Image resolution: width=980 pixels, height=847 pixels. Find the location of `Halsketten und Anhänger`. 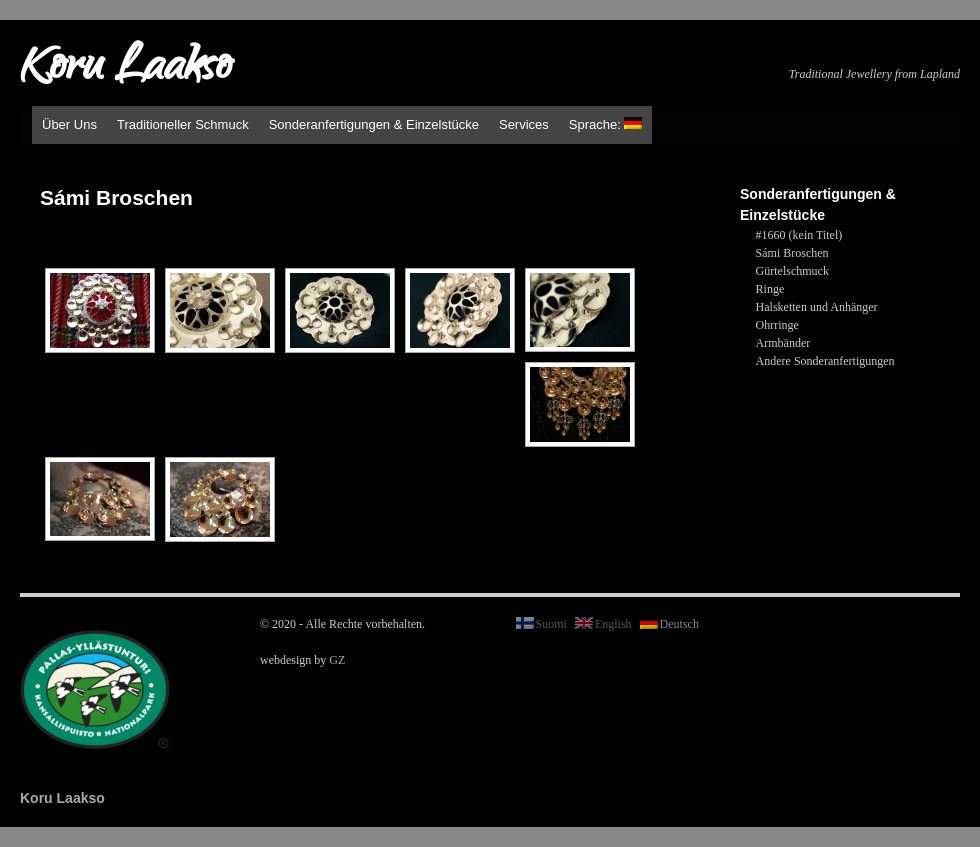

Halsketten und Anhänger is located at coordinates (817, 307).